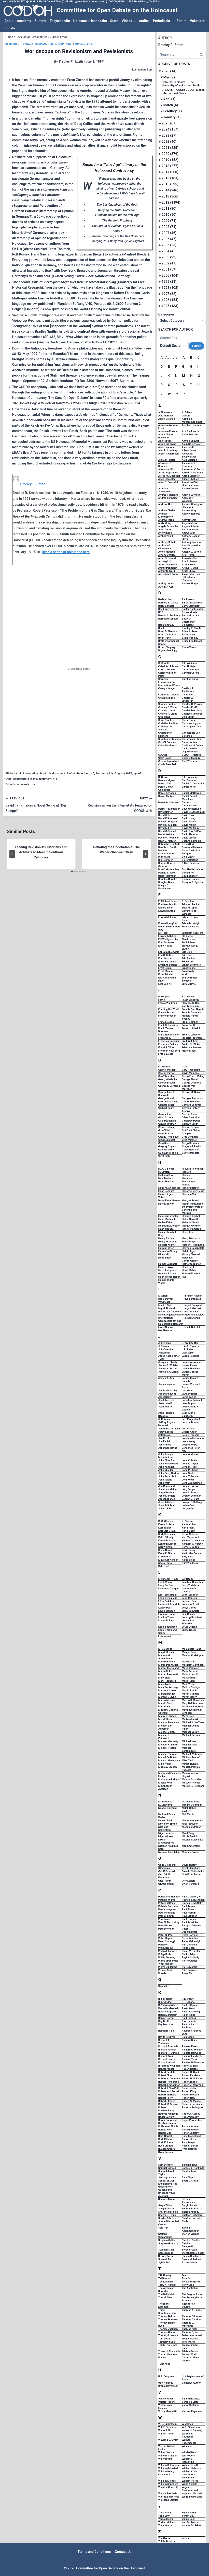  I want to click on Aleksej Tolstoi, so click(166, 459).